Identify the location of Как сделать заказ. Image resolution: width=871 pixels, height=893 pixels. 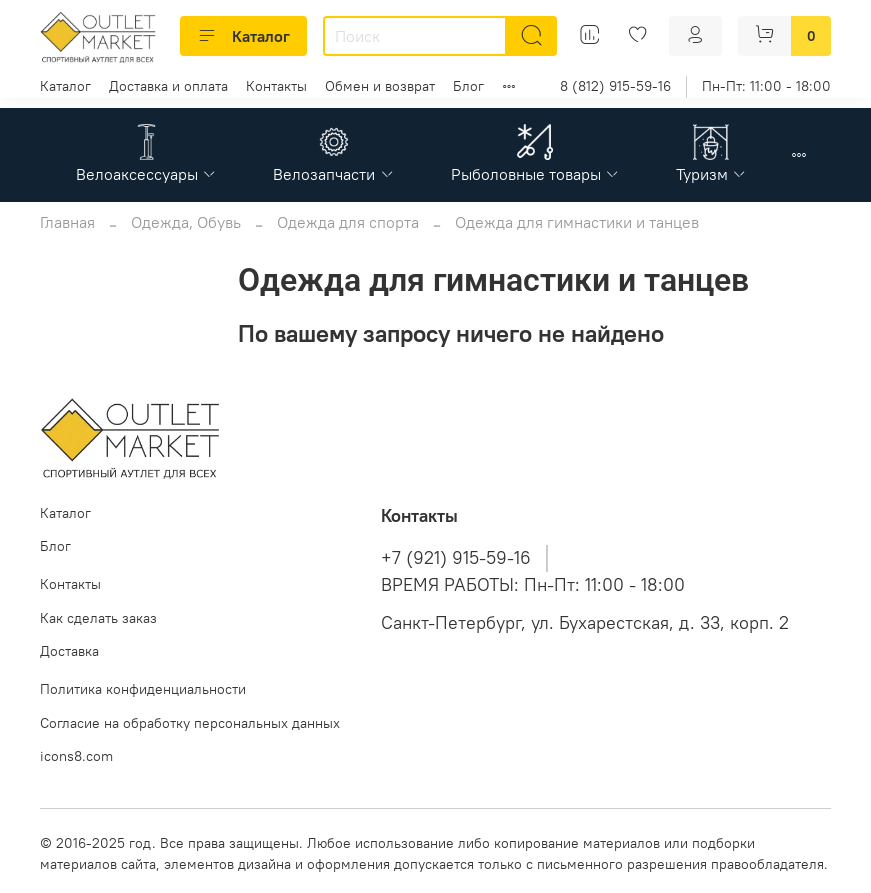
(98, 618).